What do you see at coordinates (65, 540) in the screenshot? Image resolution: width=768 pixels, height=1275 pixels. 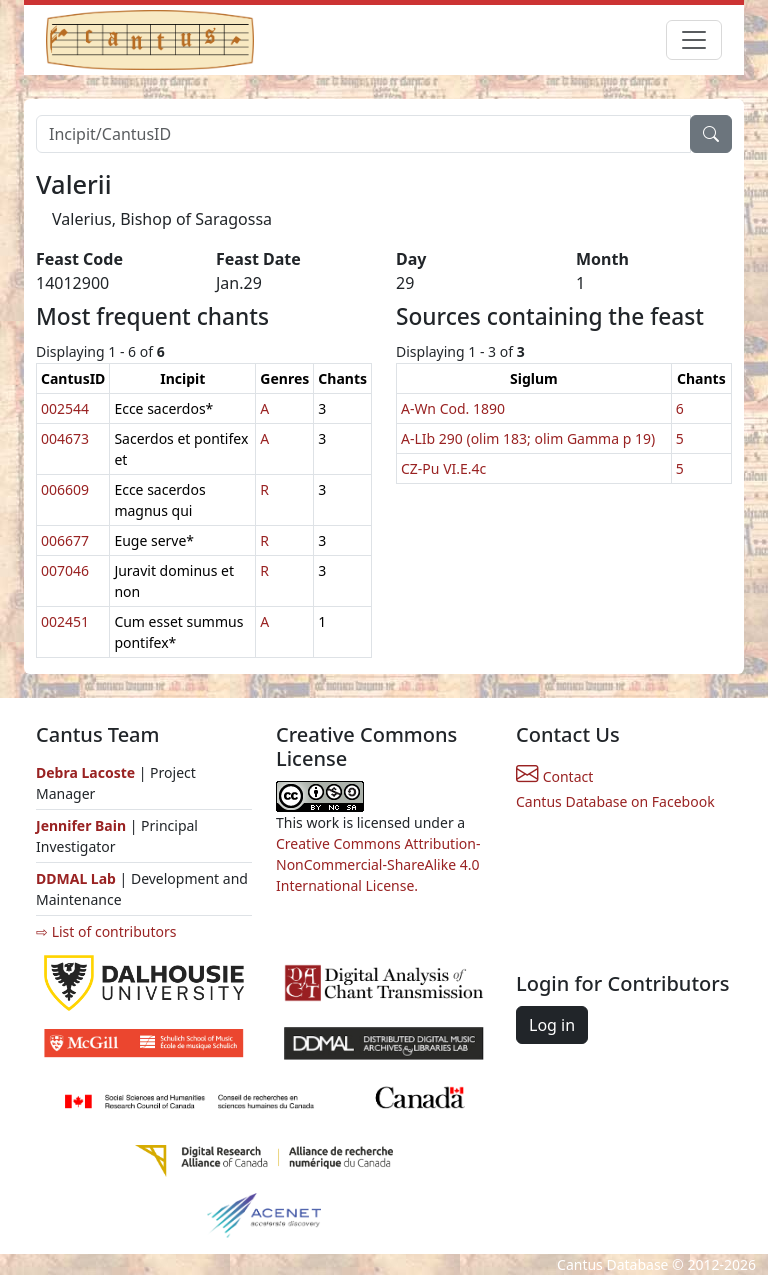 I see `006677` at bounding box center [65, 540].